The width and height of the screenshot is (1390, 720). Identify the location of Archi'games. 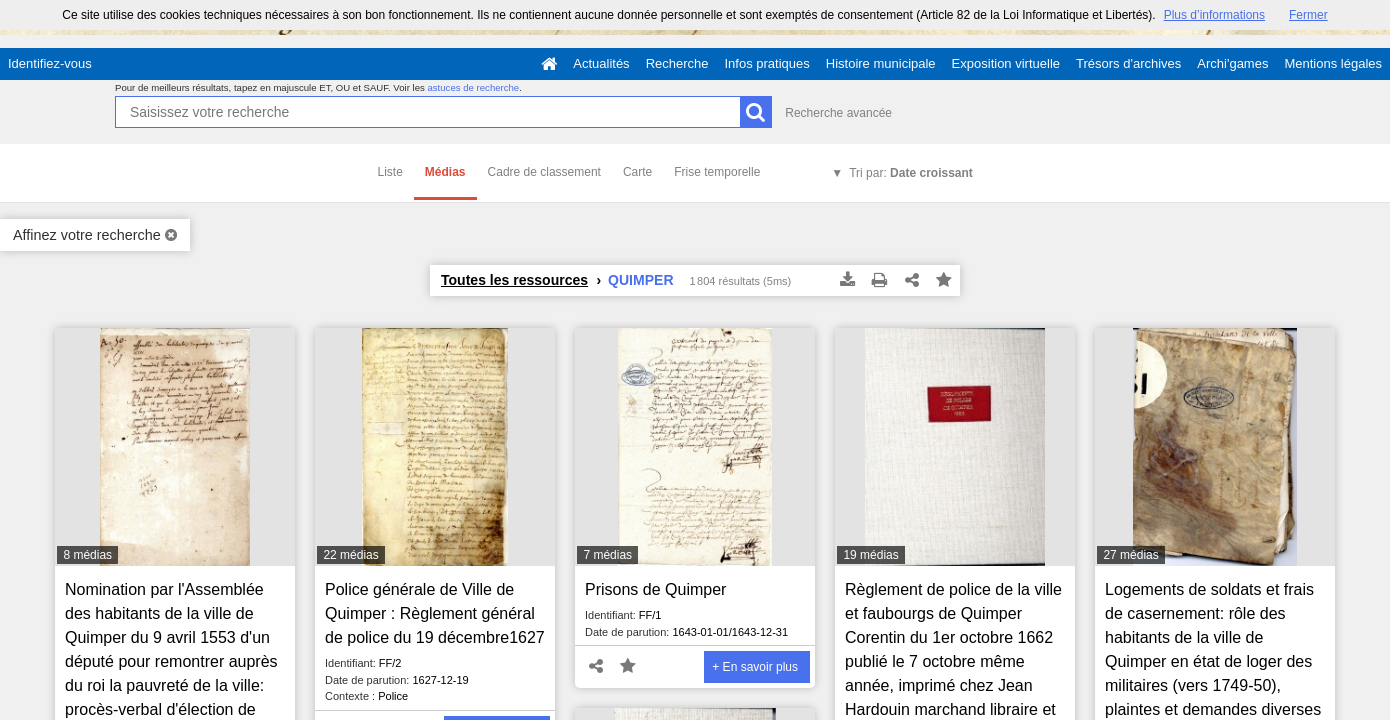
(1232, 63).